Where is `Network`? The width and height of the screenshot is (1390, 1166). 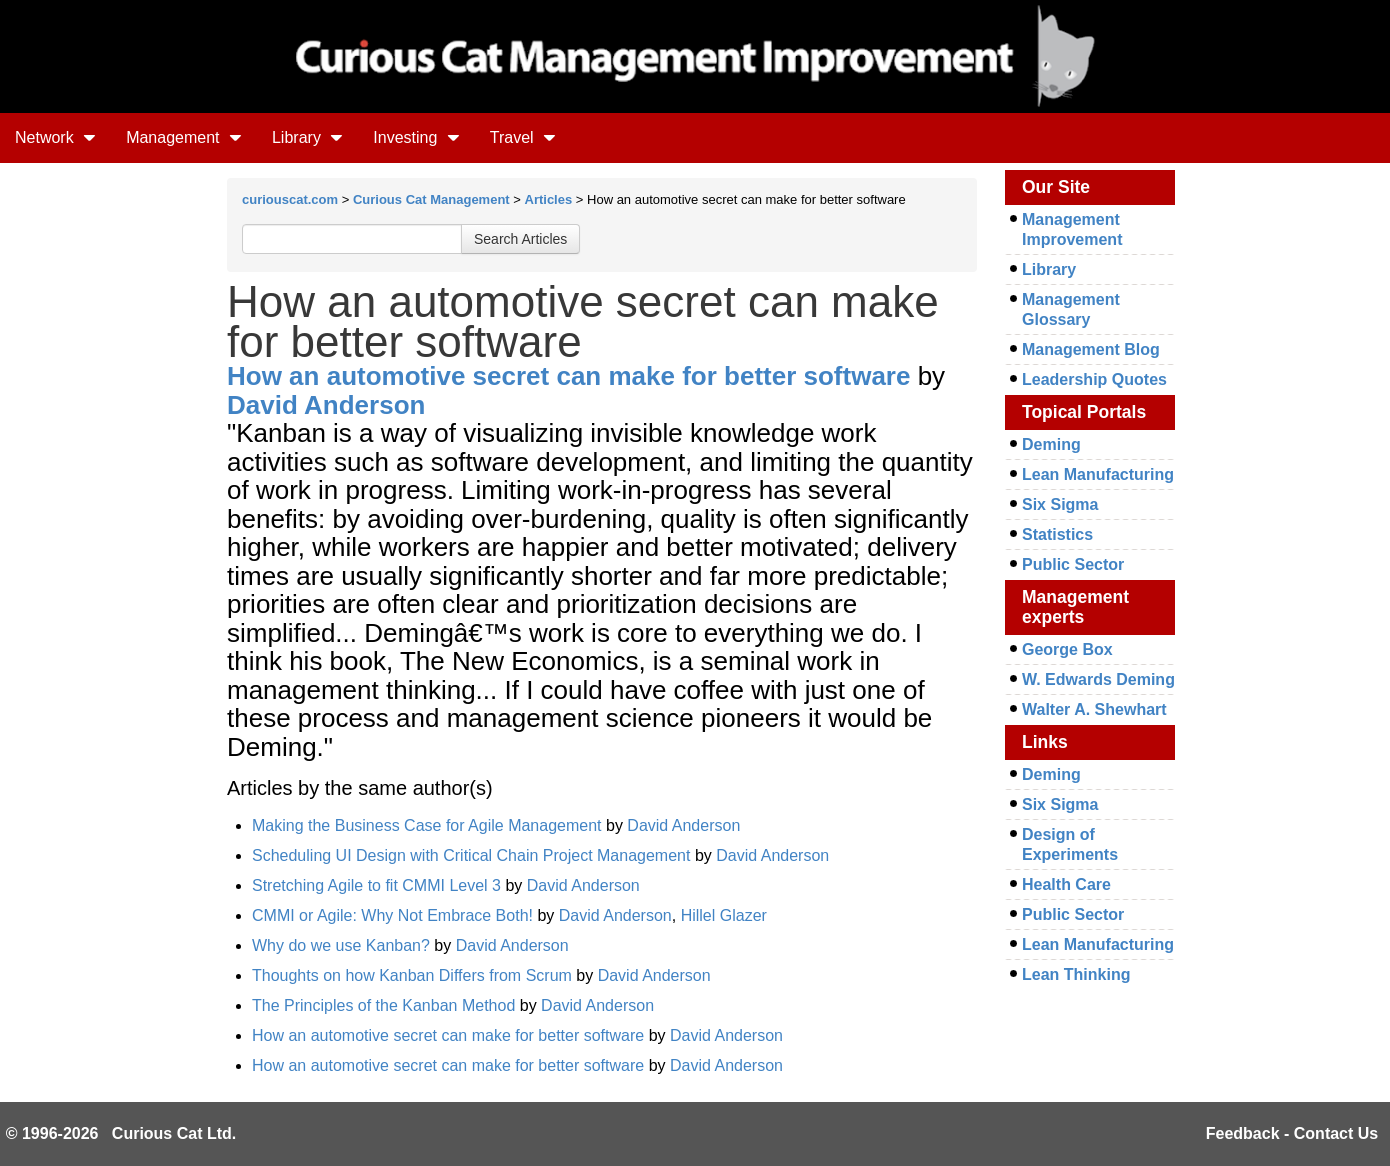
Network is located at coordinates (55, 137).